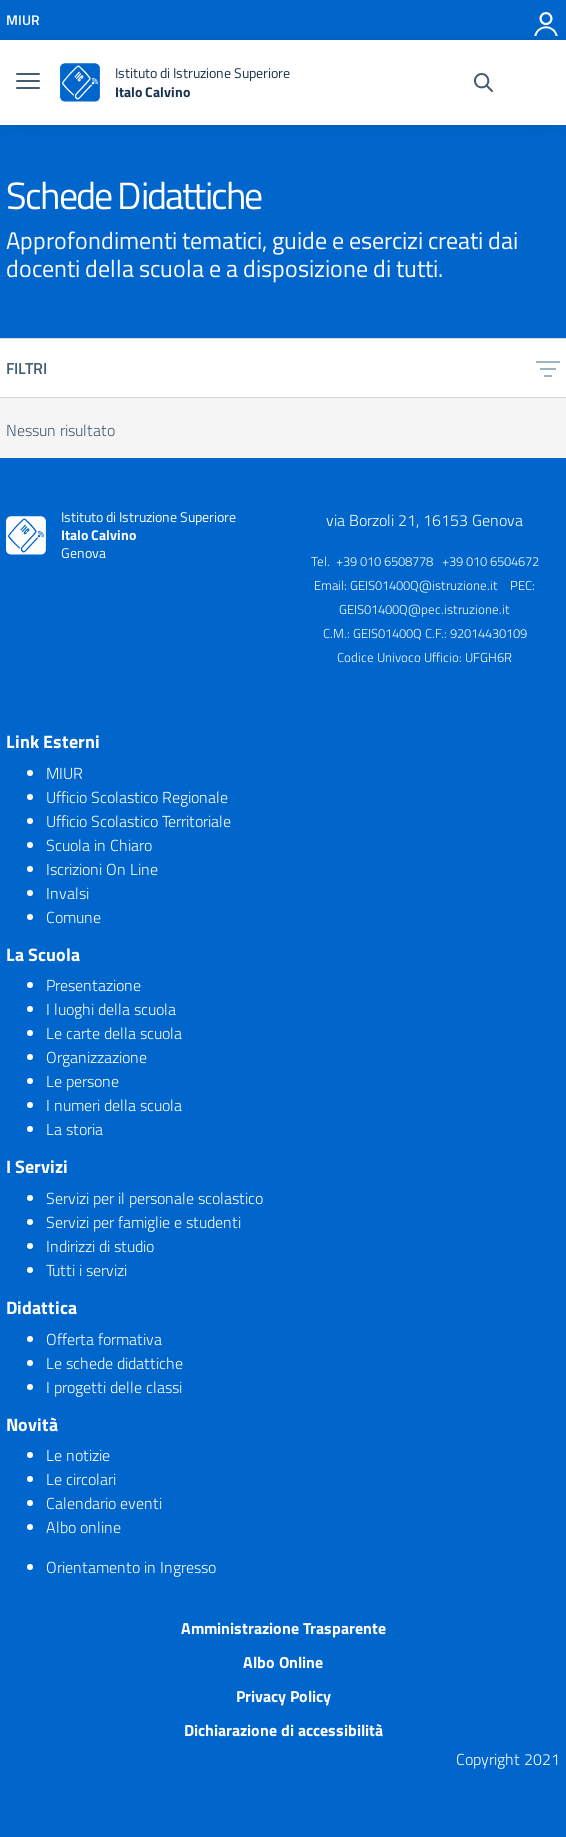 This screenshot has width=566, height=1837. Describe the element at coordinates (100, 1246) in the screenshot. I see `Indirizzi di studio` at that location.